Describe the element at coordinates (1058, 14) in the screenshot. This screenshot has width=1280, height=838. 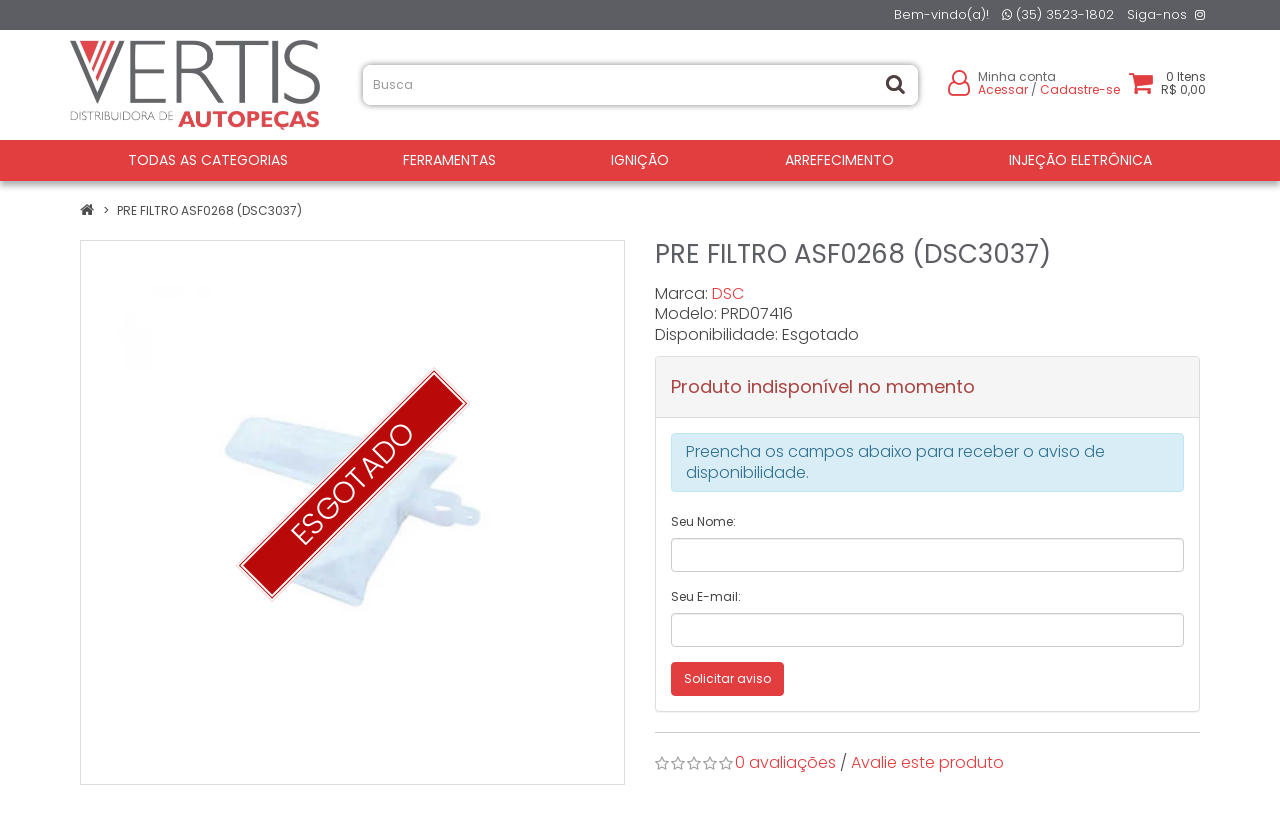
I see `(35) 3523-1802` at that location.